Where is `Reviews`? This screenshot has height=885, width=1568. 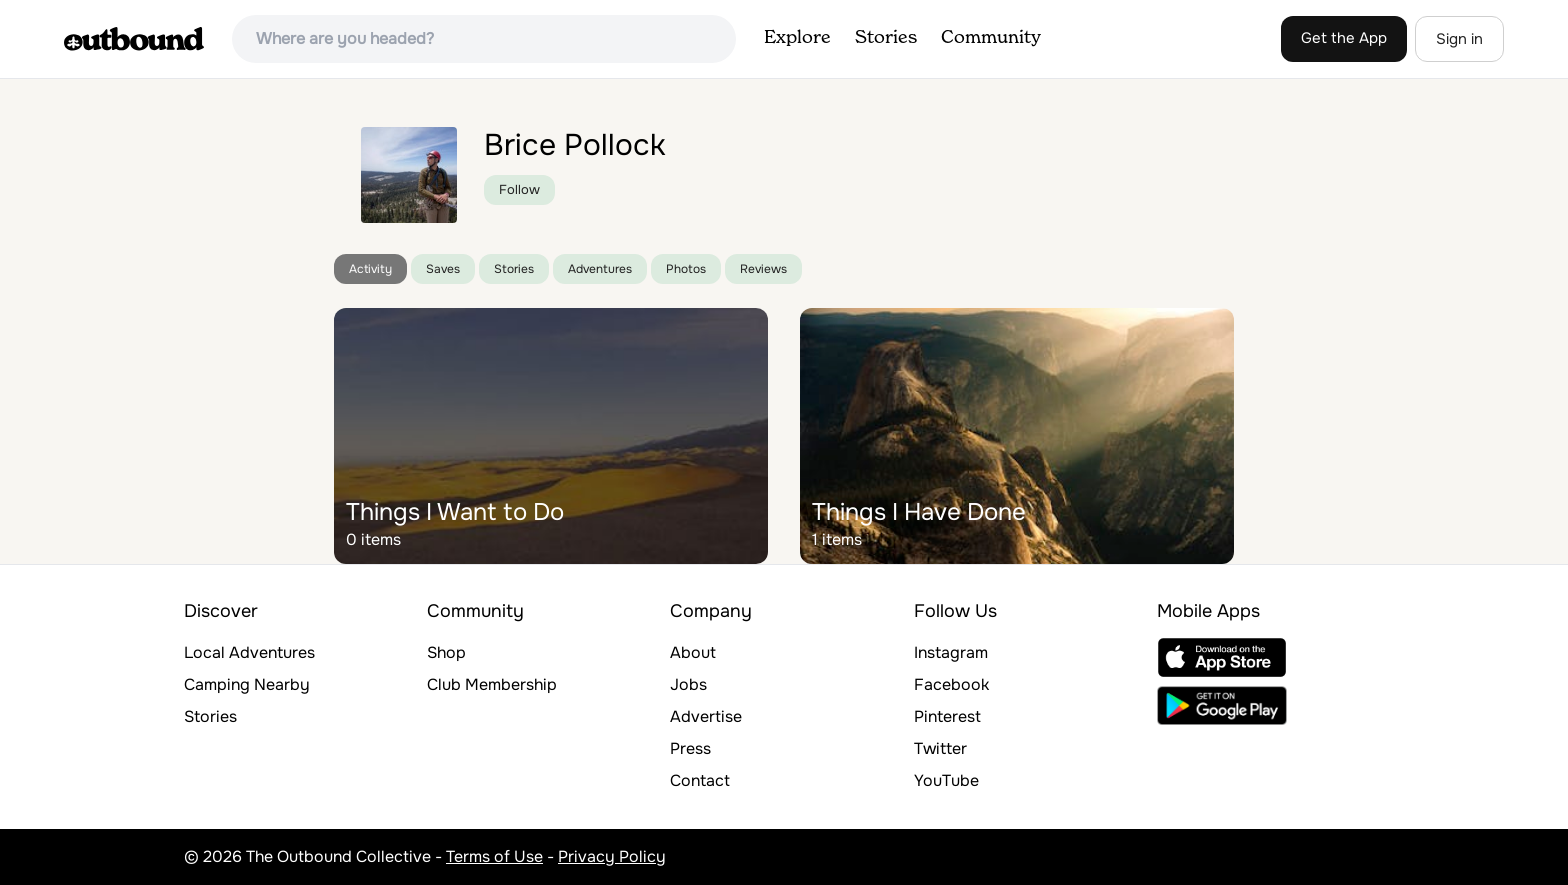
Reviews is located at coordinates (763, 269).